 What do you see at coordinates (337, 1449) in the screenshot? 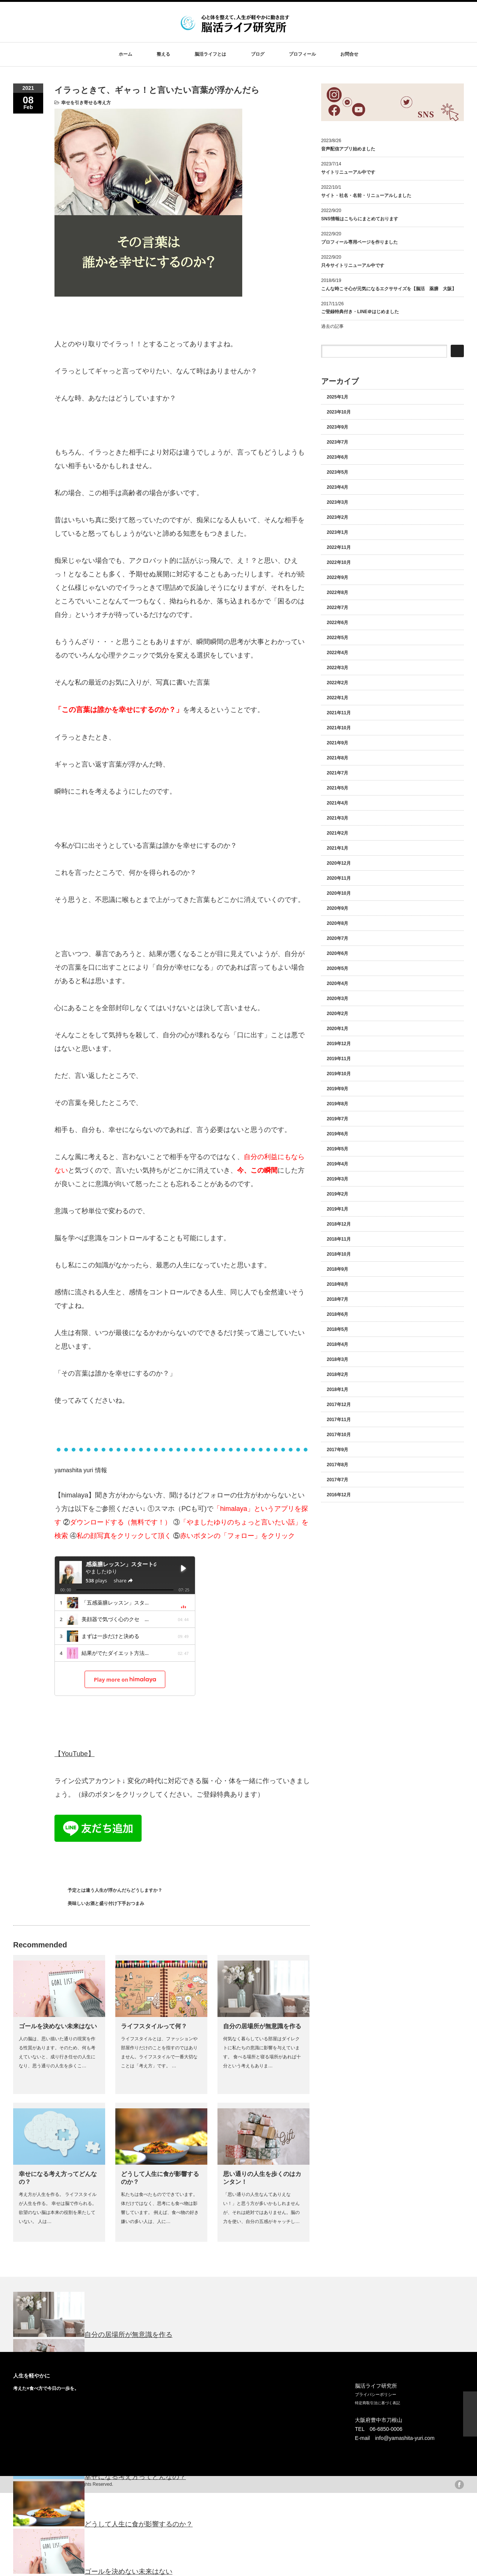
I see `2017年9月` at bounding box center [337, 1449].